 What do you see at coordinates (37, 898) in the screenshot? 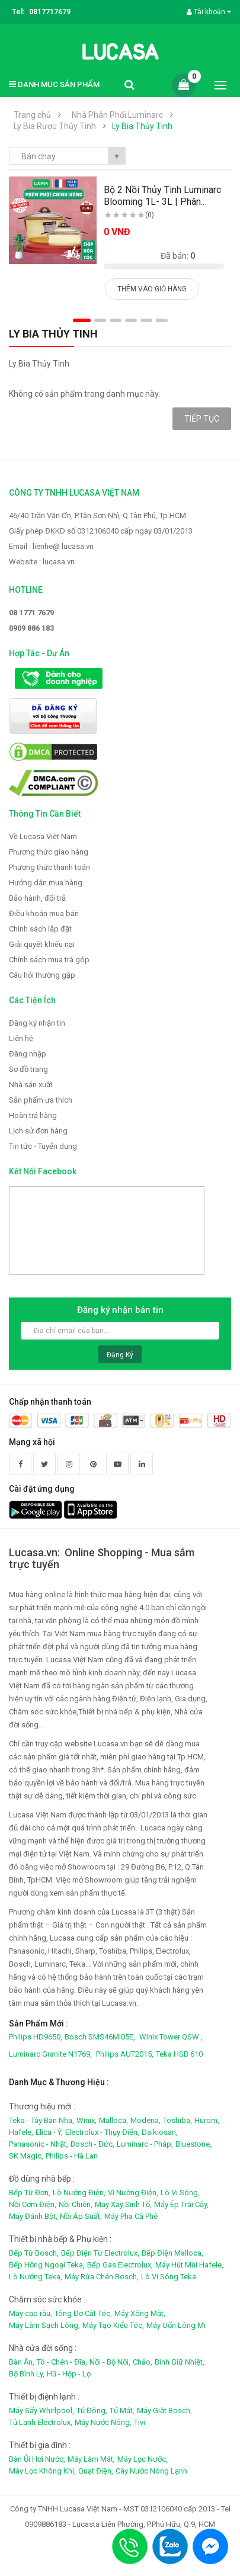
I see `Bảo hành, đổi trả` at bounding box center [37, 898].